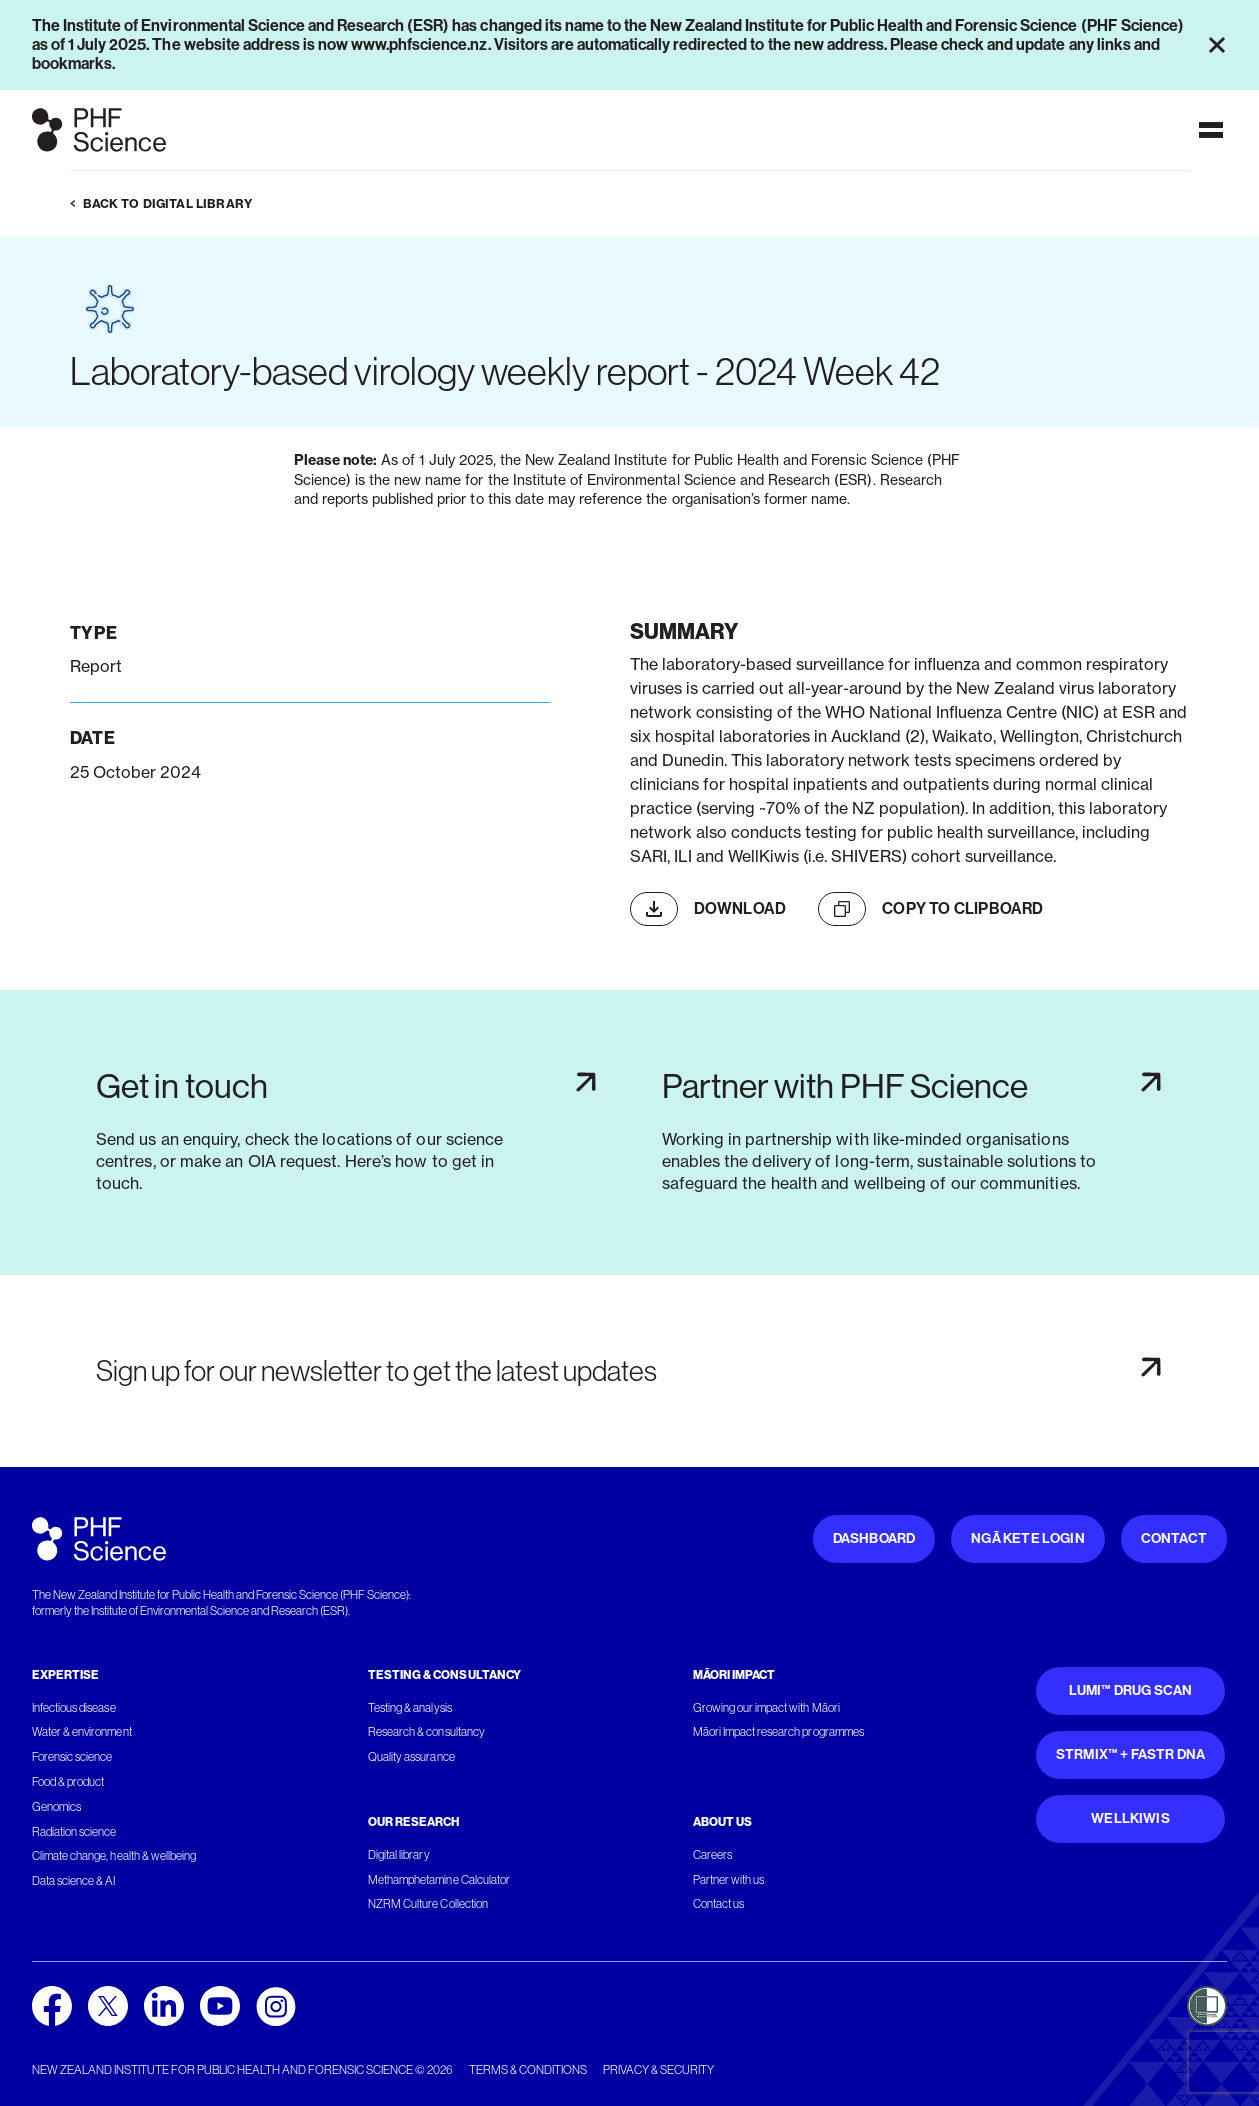 The width and height of the screenshot is (1259, 2106). What do you see at coordinates (718, 1904) in the screenshot?
I see `Contact us` at bounding box center [718, 1904].